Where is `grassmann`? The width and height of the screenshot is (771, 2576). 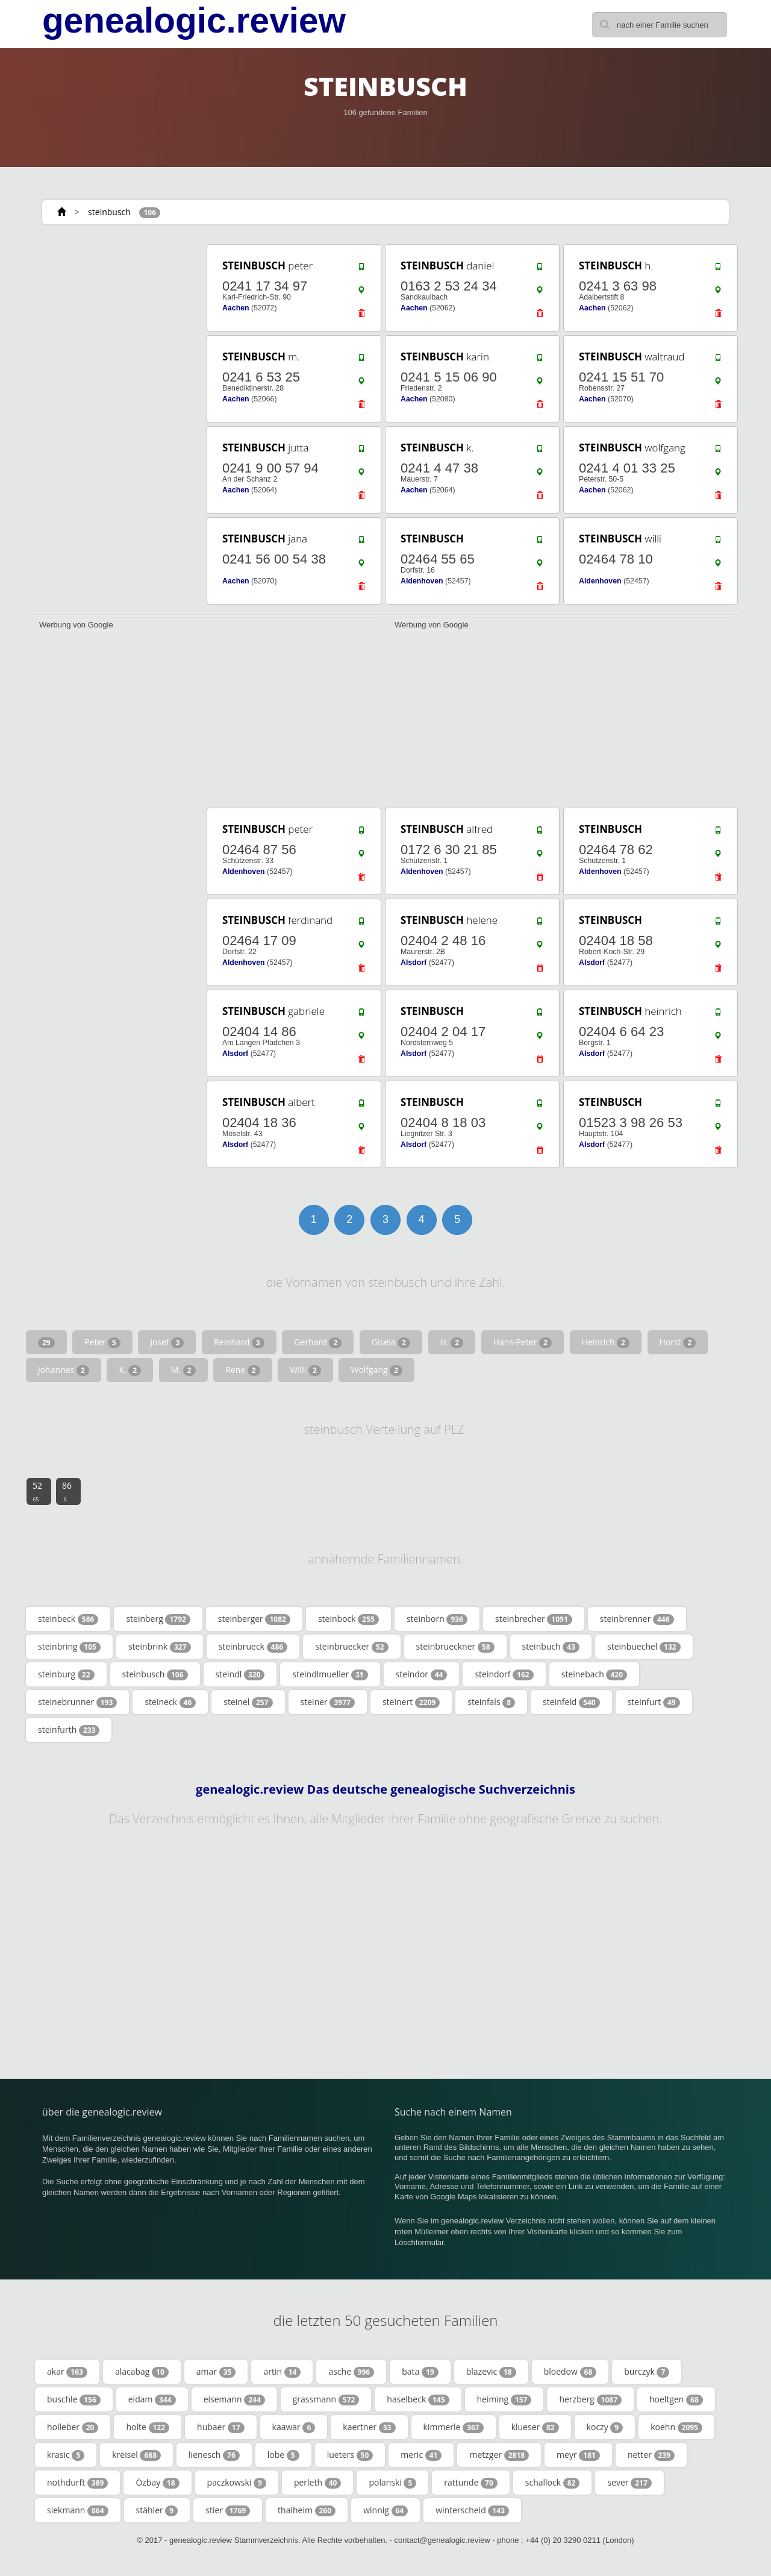 grassmann is located at coordinates (326, 2399).